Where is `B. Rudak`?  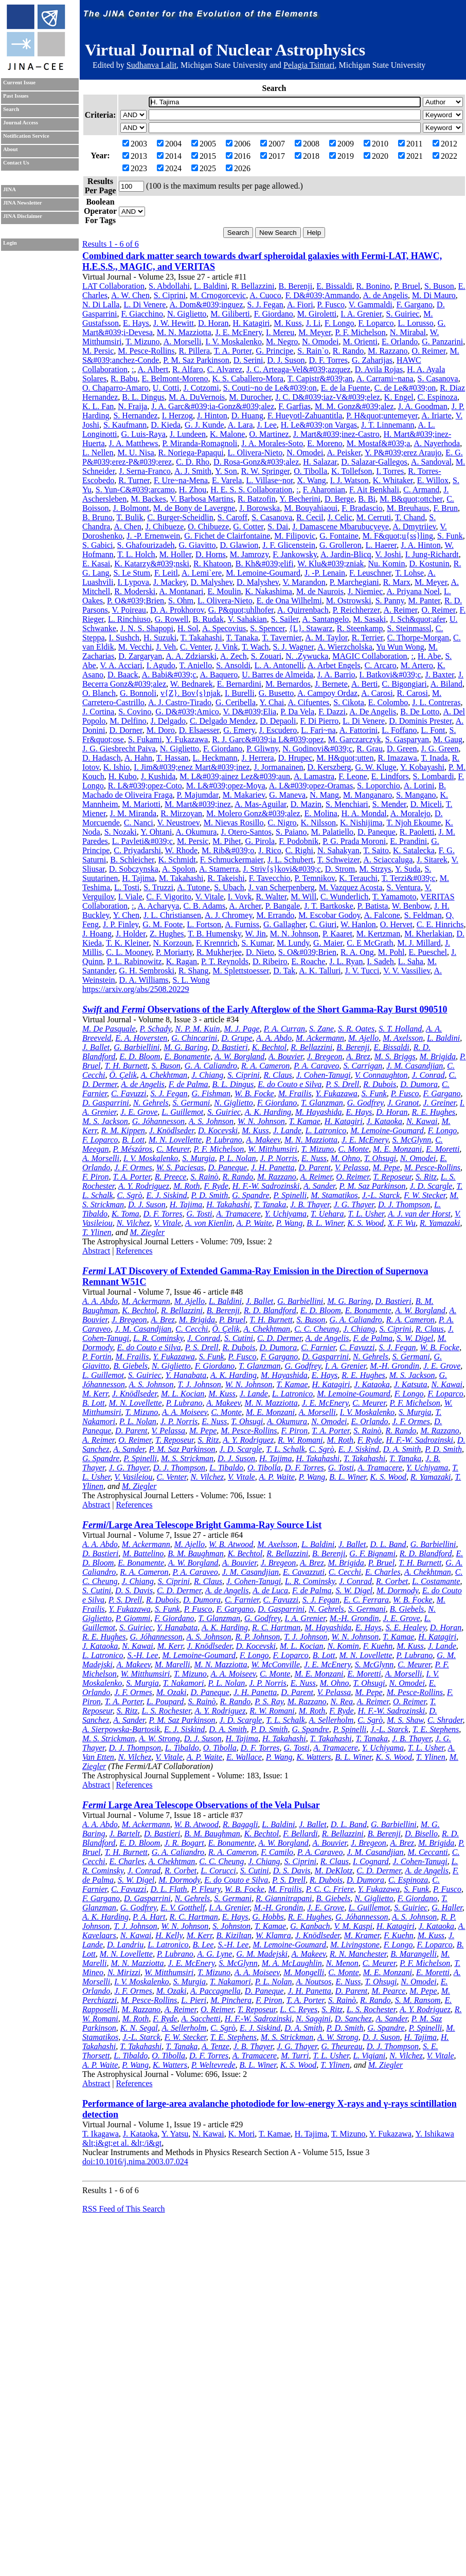 B. Rudak is located at coordinates (207, 619).